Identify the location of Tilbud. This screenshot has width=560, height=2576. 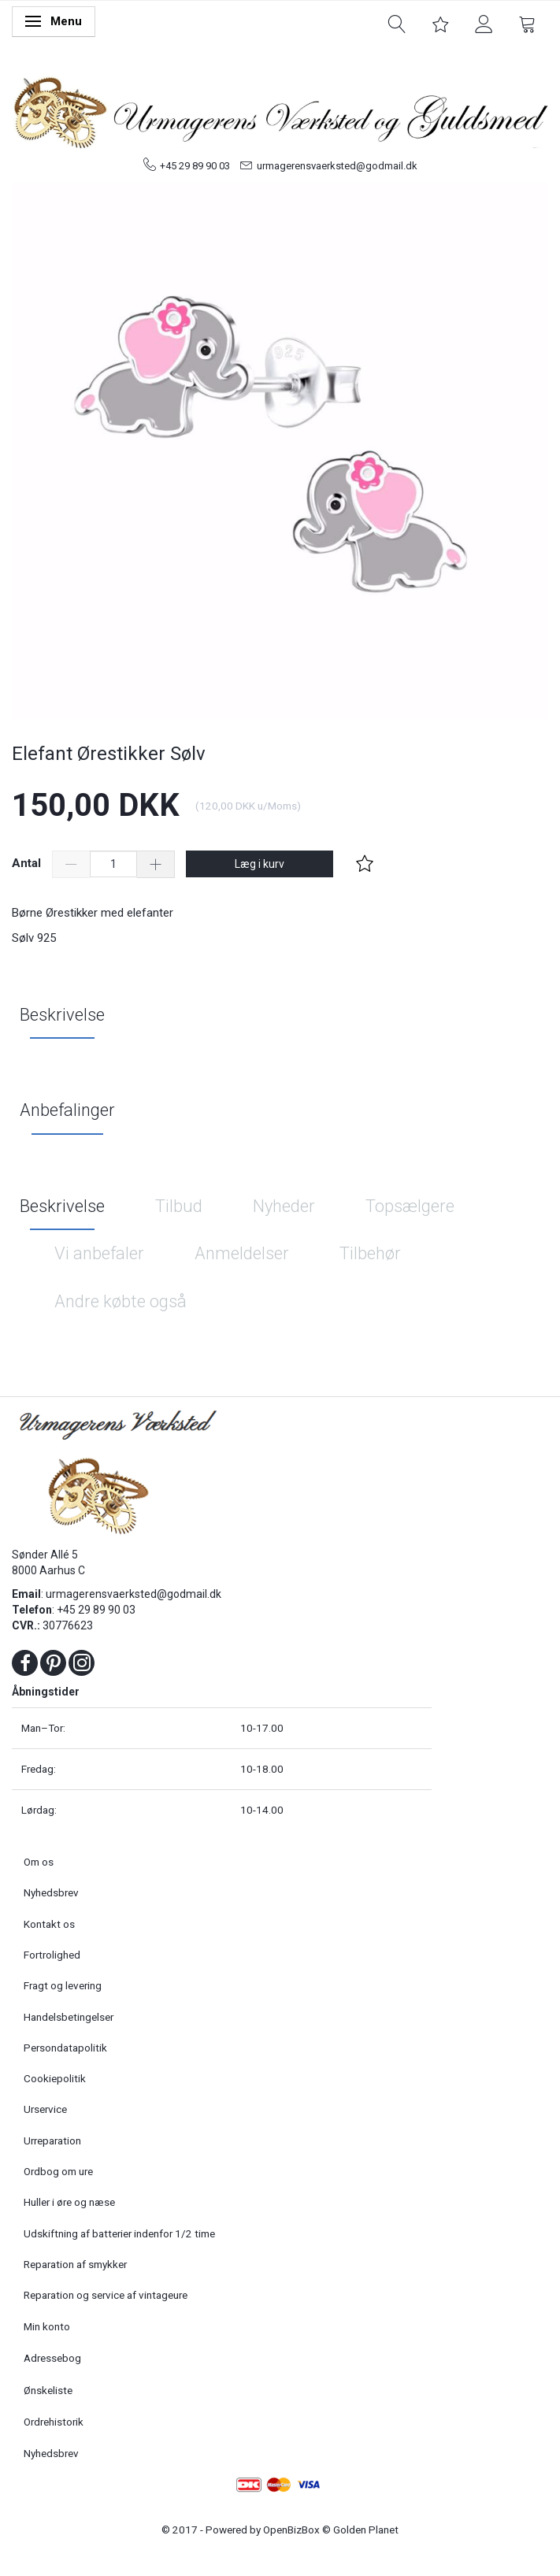
(178, 1206).